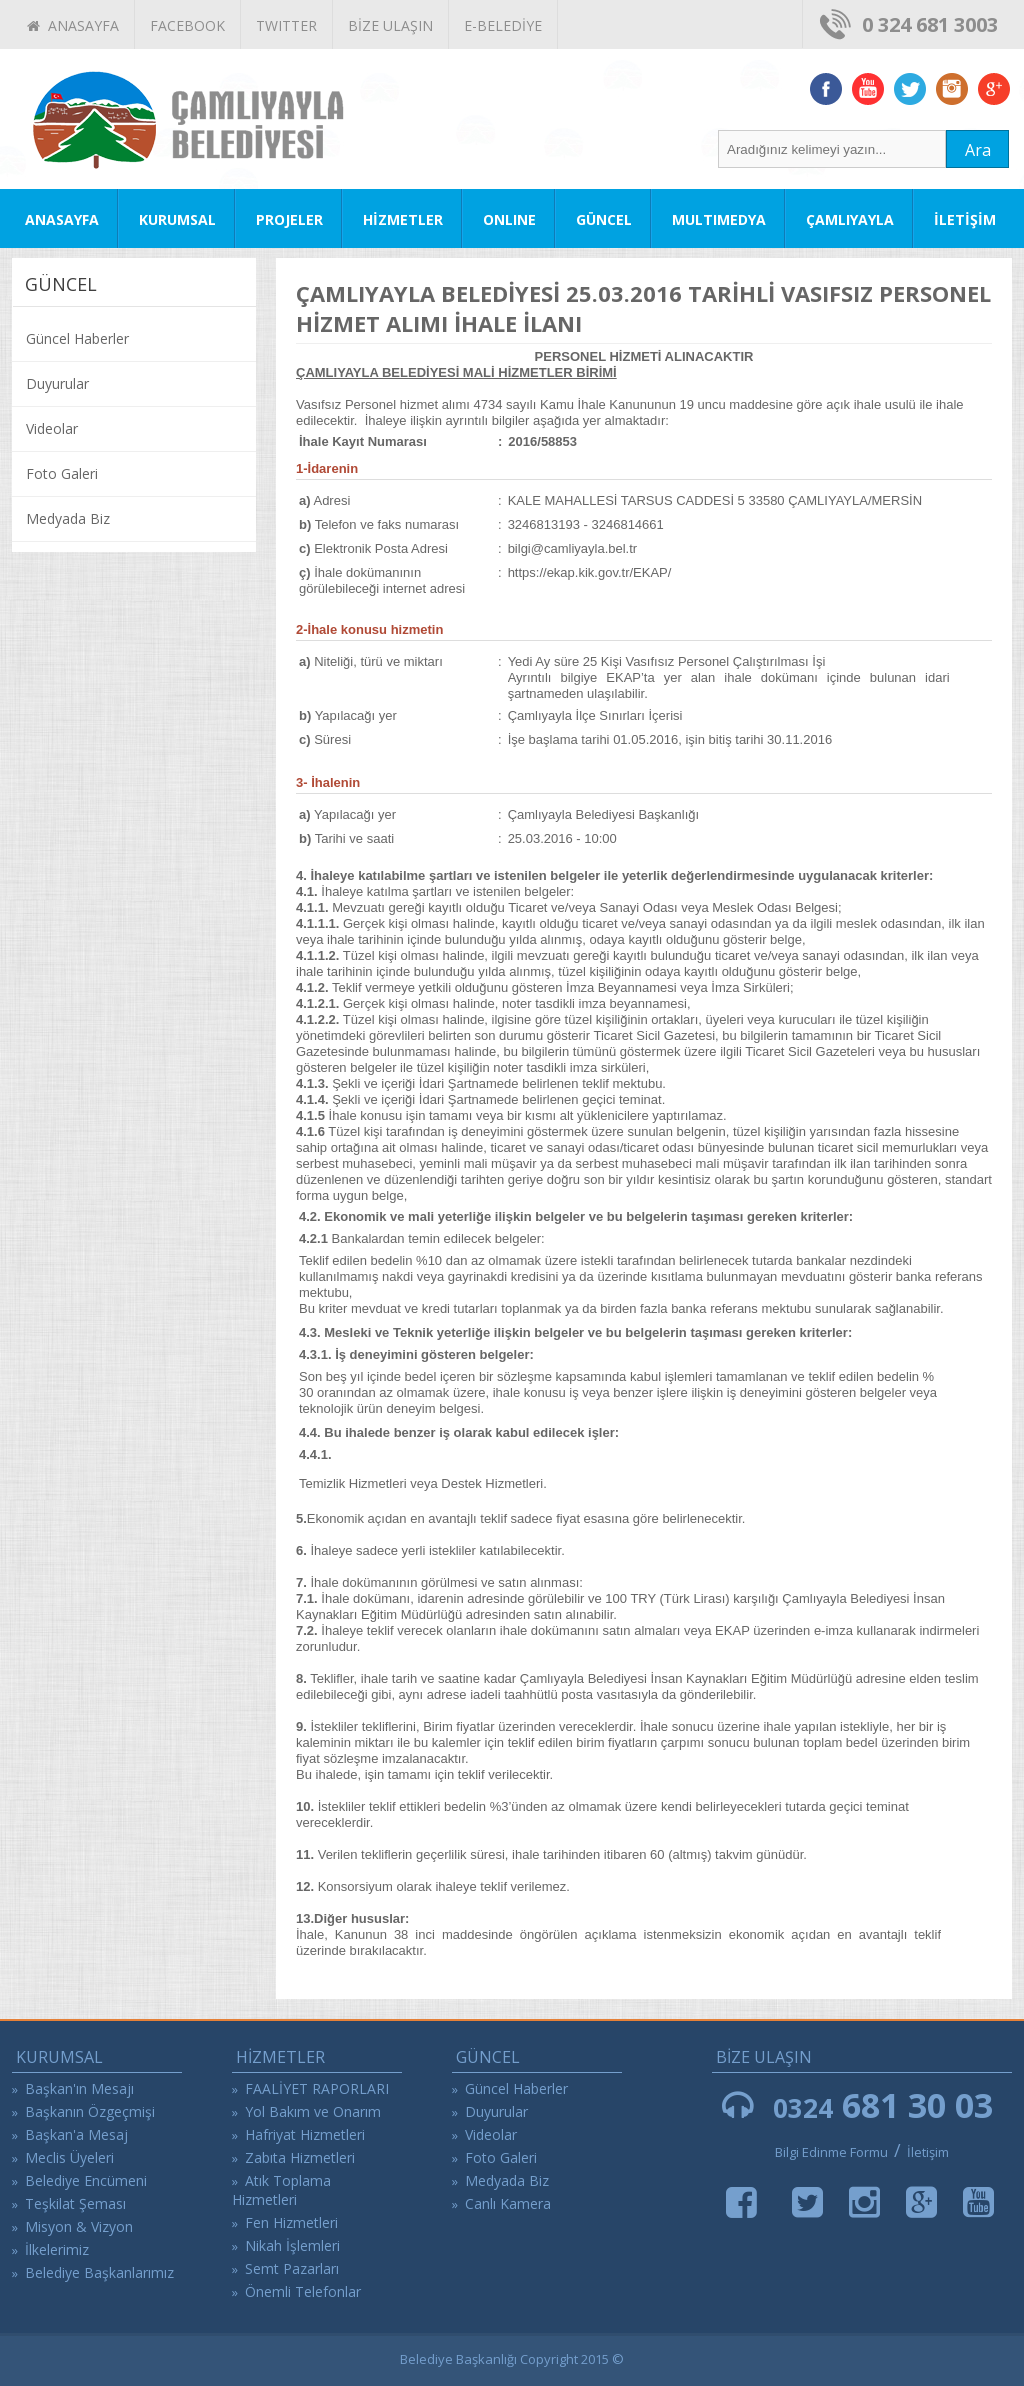 The height and width of the screenshot is (2386, 1024). What do you see at coordinates (850, 219) in the screenshot?
I see `ÇAMLIYAYLA` at bounding box center [850, 219].